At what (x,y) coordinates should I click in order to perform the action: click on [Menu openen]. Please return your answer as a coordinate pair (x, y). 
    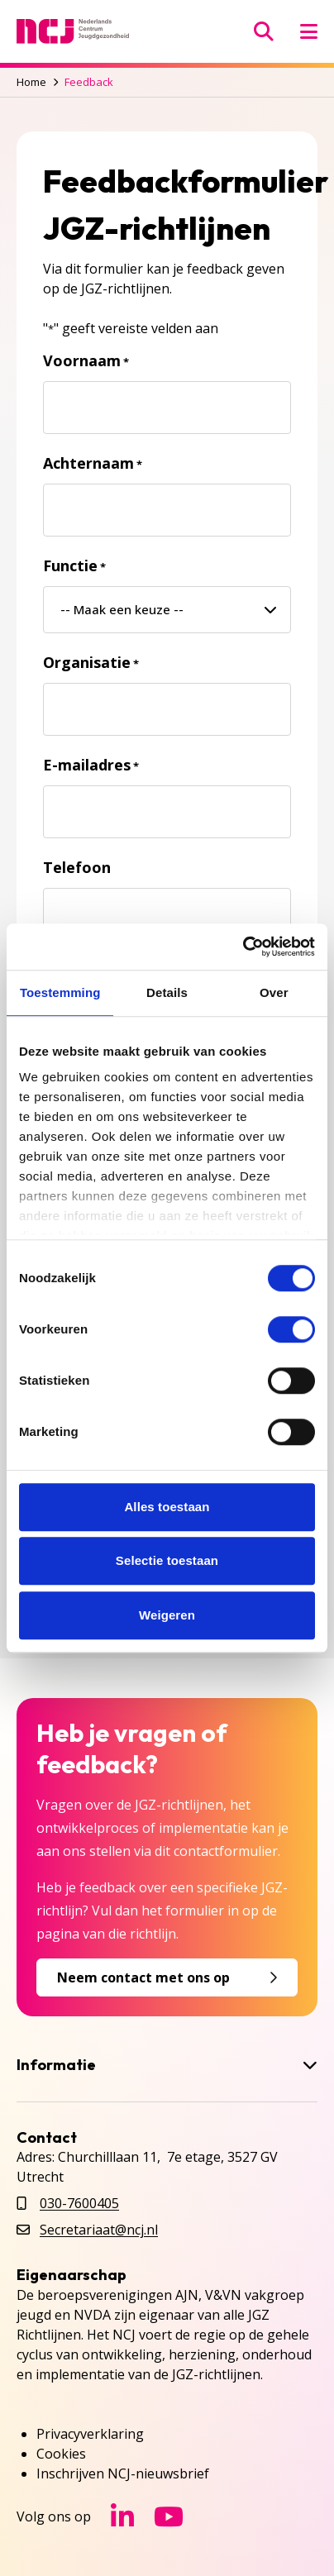
    Looking at the image, I should click on (308, 31).